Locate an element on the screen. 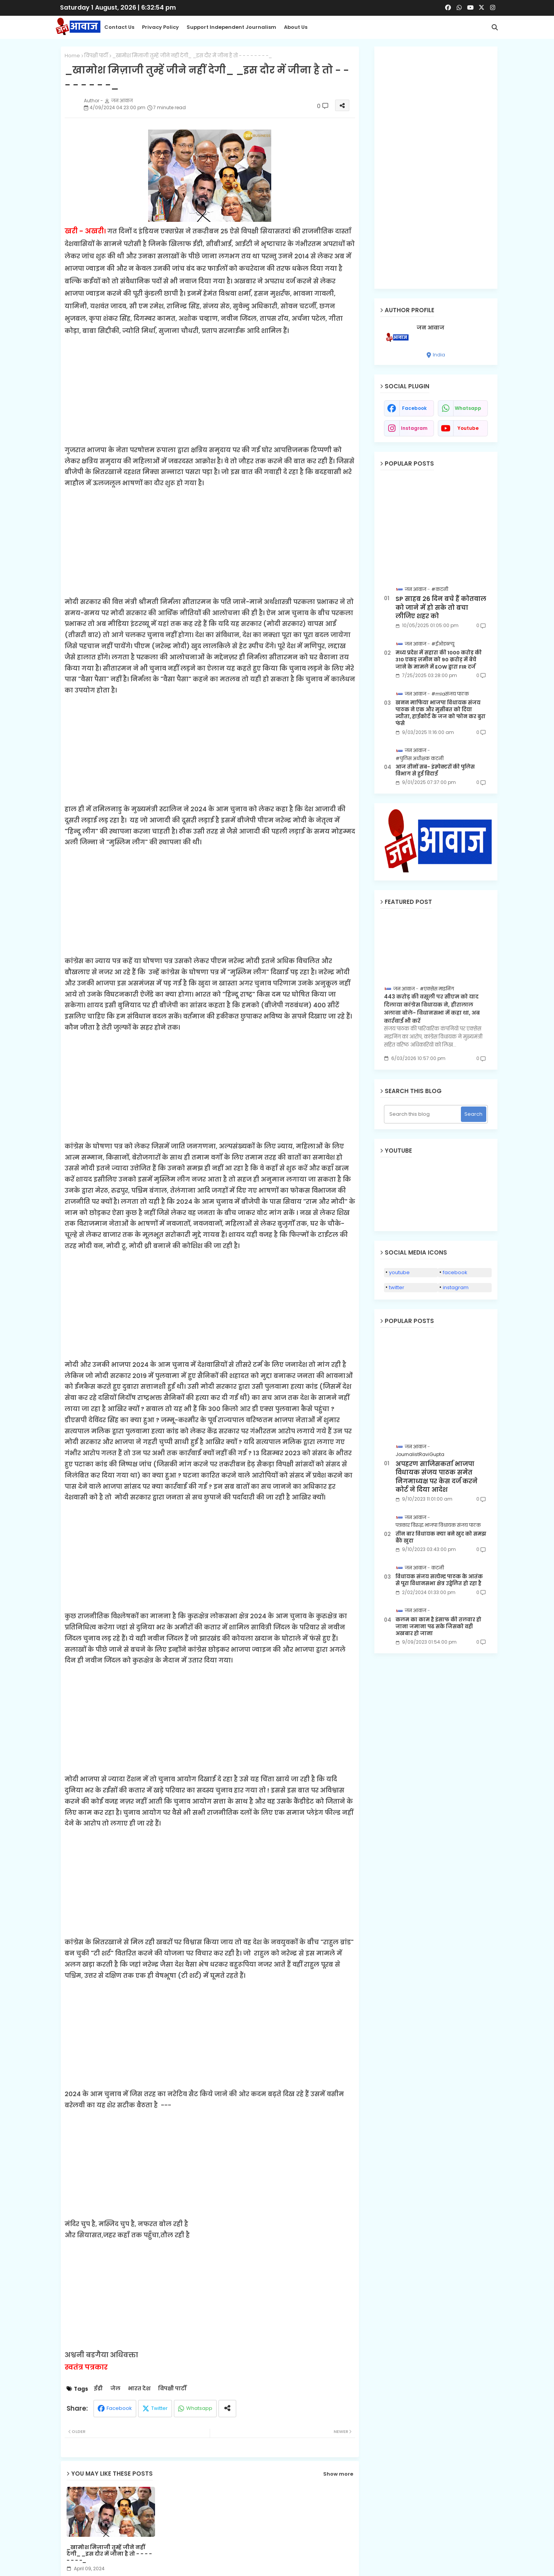  About Us is located at coordinates (295, 27).